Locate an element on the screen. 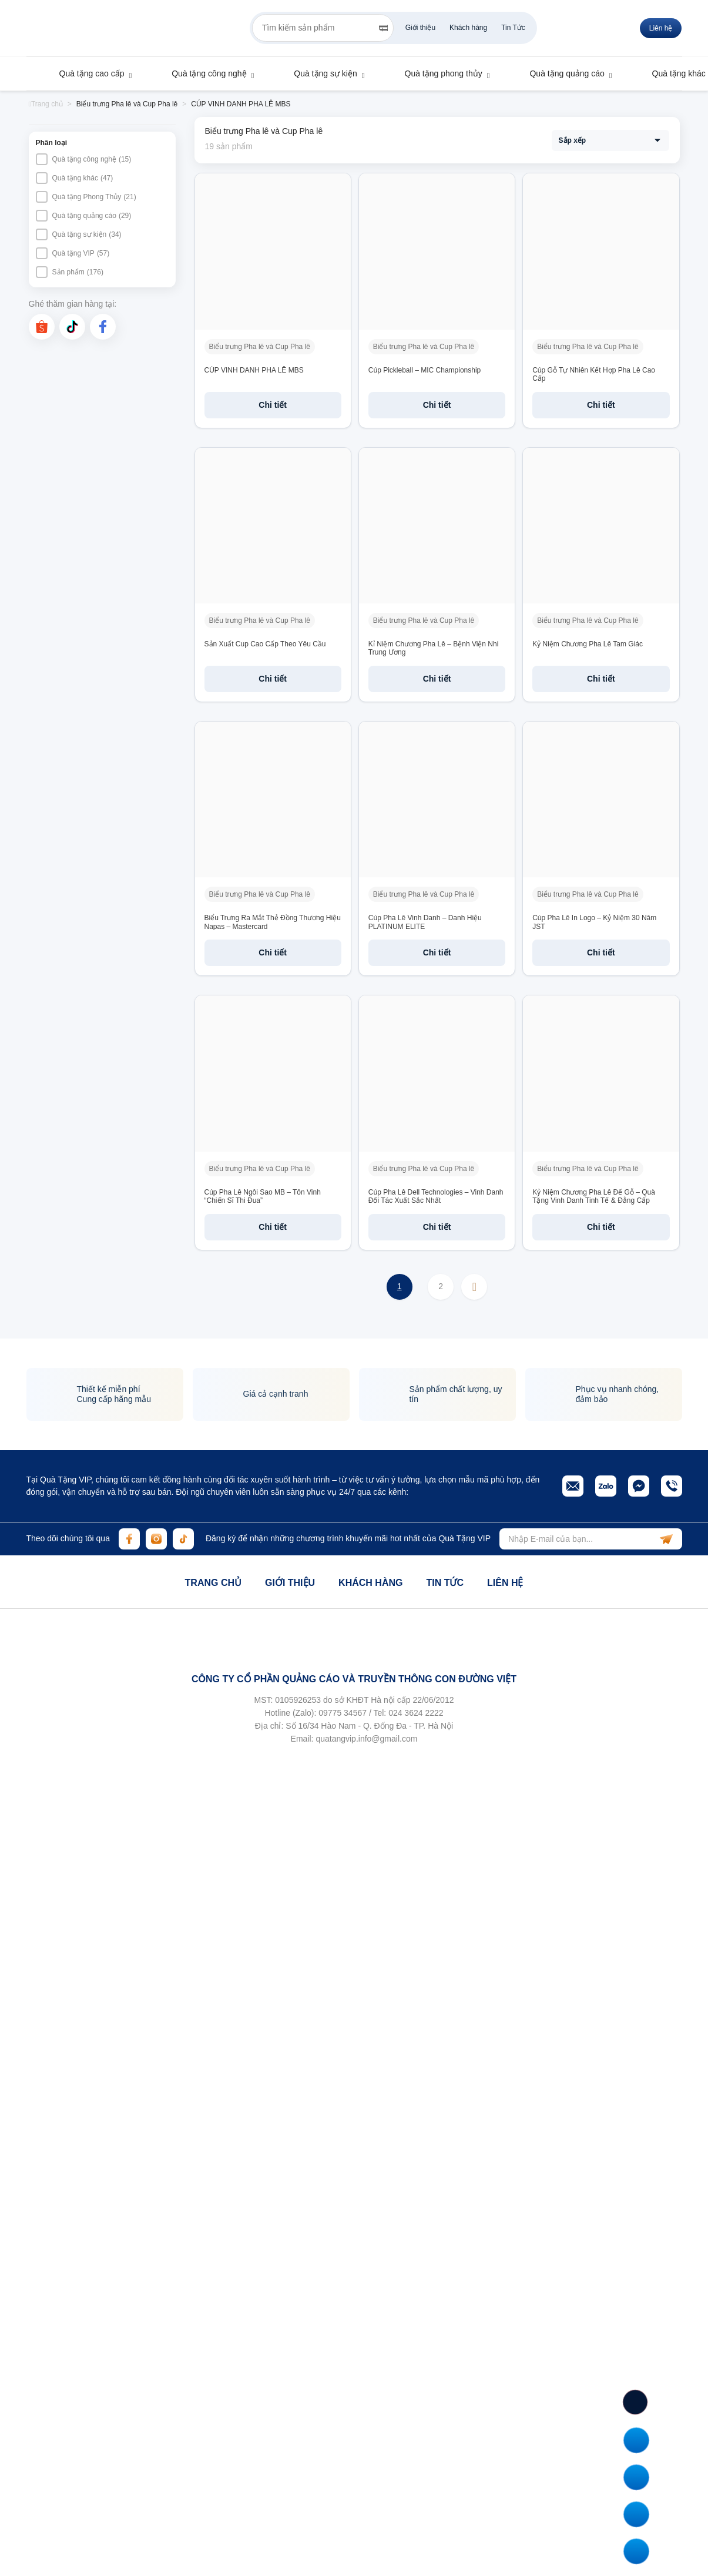 This screenshot has width=708, height=2576. Quà tặng công nghệ is located at coordinates (203, 73).